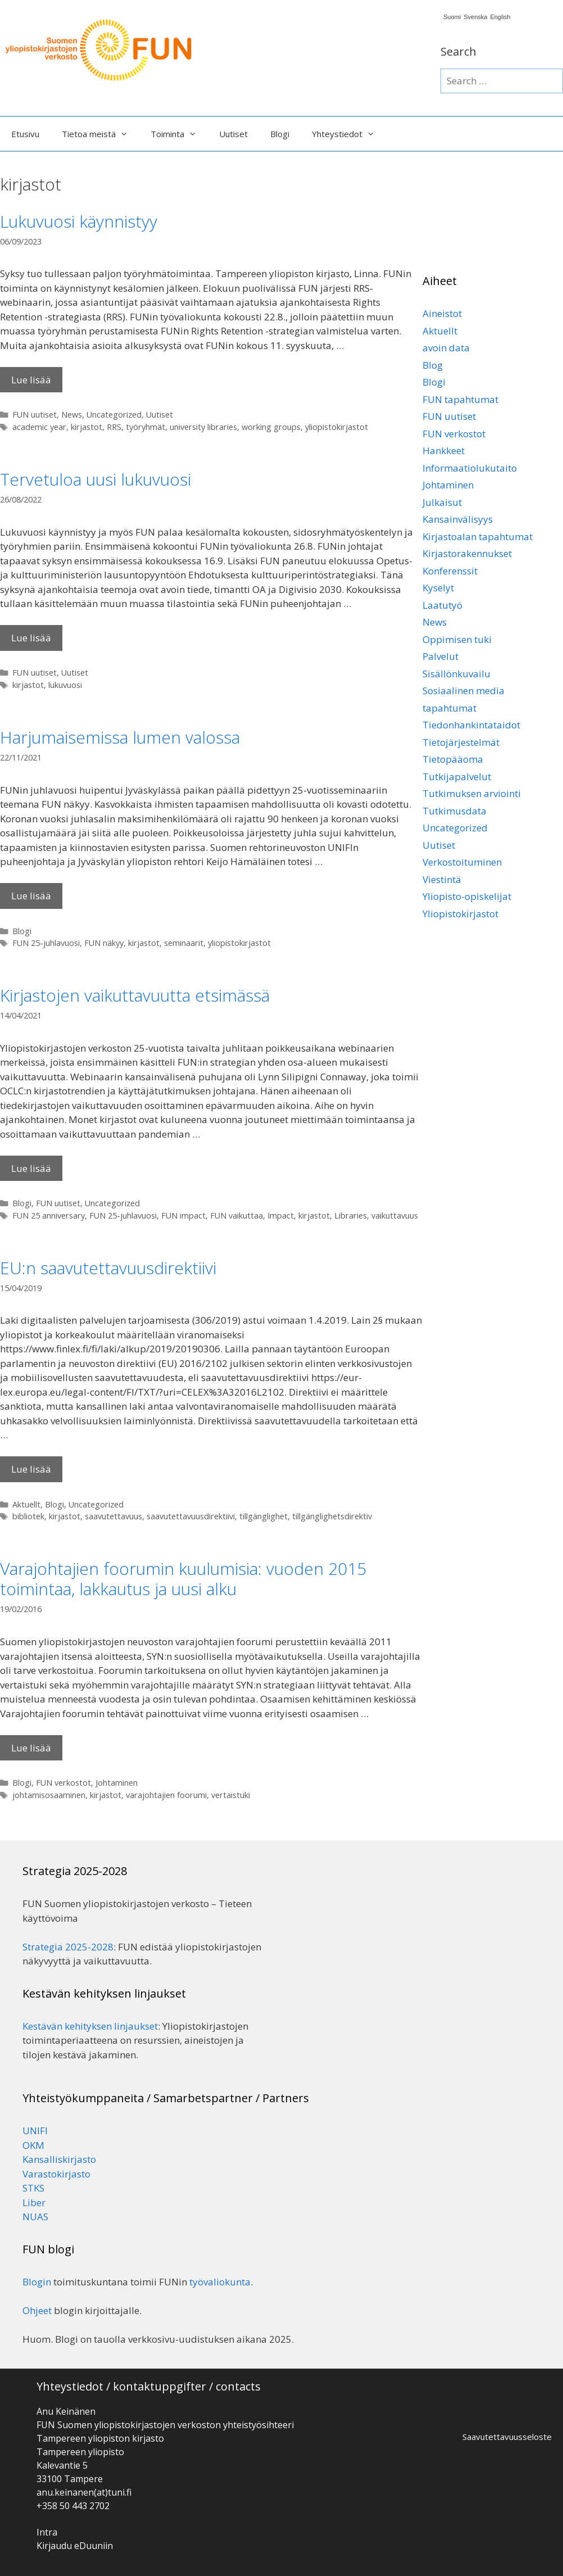 This screenshot has width=563, height=2576. I want to click on university libraries, so click(203, 427).